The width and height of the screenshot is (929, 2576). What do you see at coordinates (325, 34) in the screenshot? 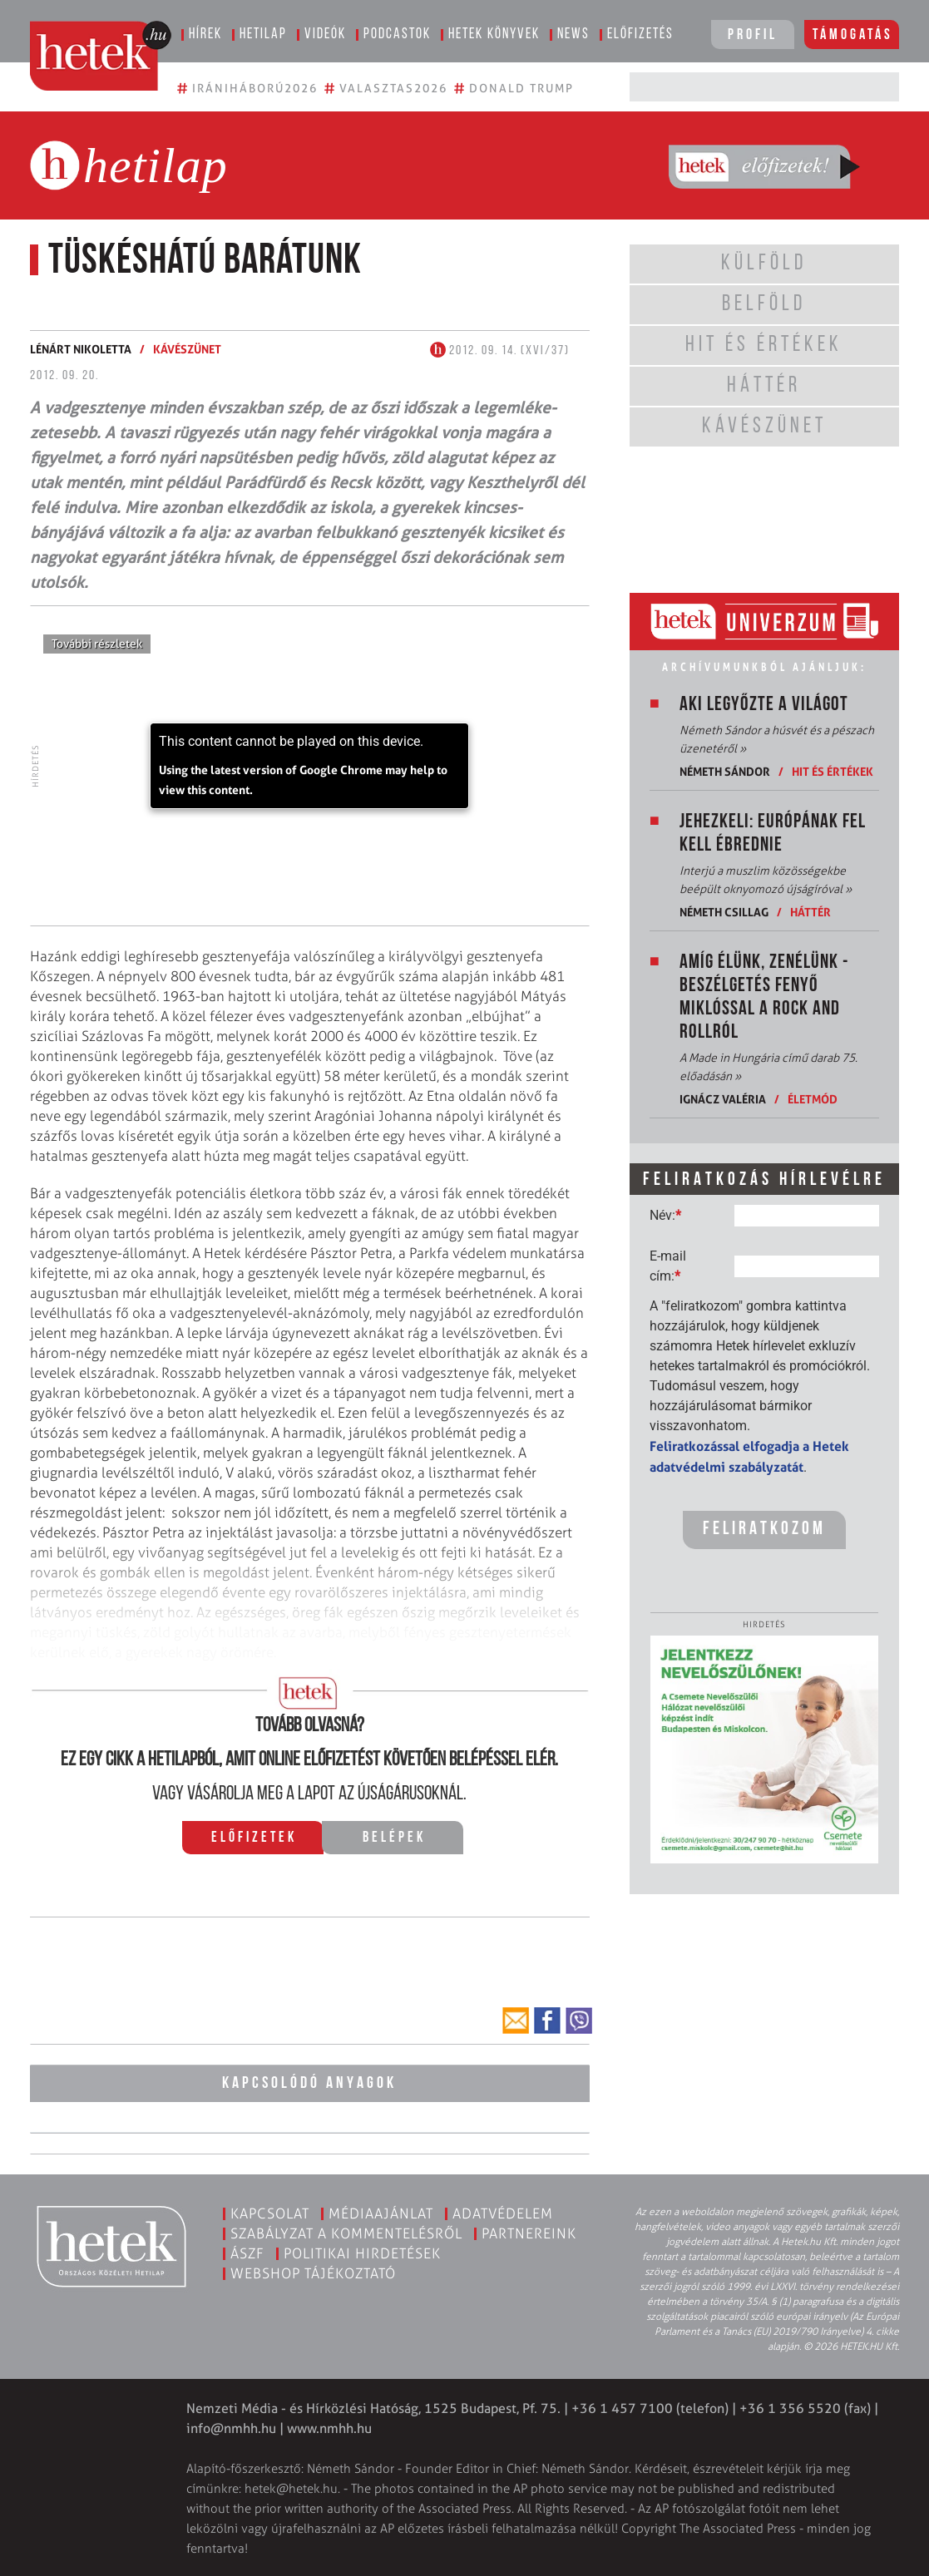
I see `Videók` at bounding box center [325, 34].